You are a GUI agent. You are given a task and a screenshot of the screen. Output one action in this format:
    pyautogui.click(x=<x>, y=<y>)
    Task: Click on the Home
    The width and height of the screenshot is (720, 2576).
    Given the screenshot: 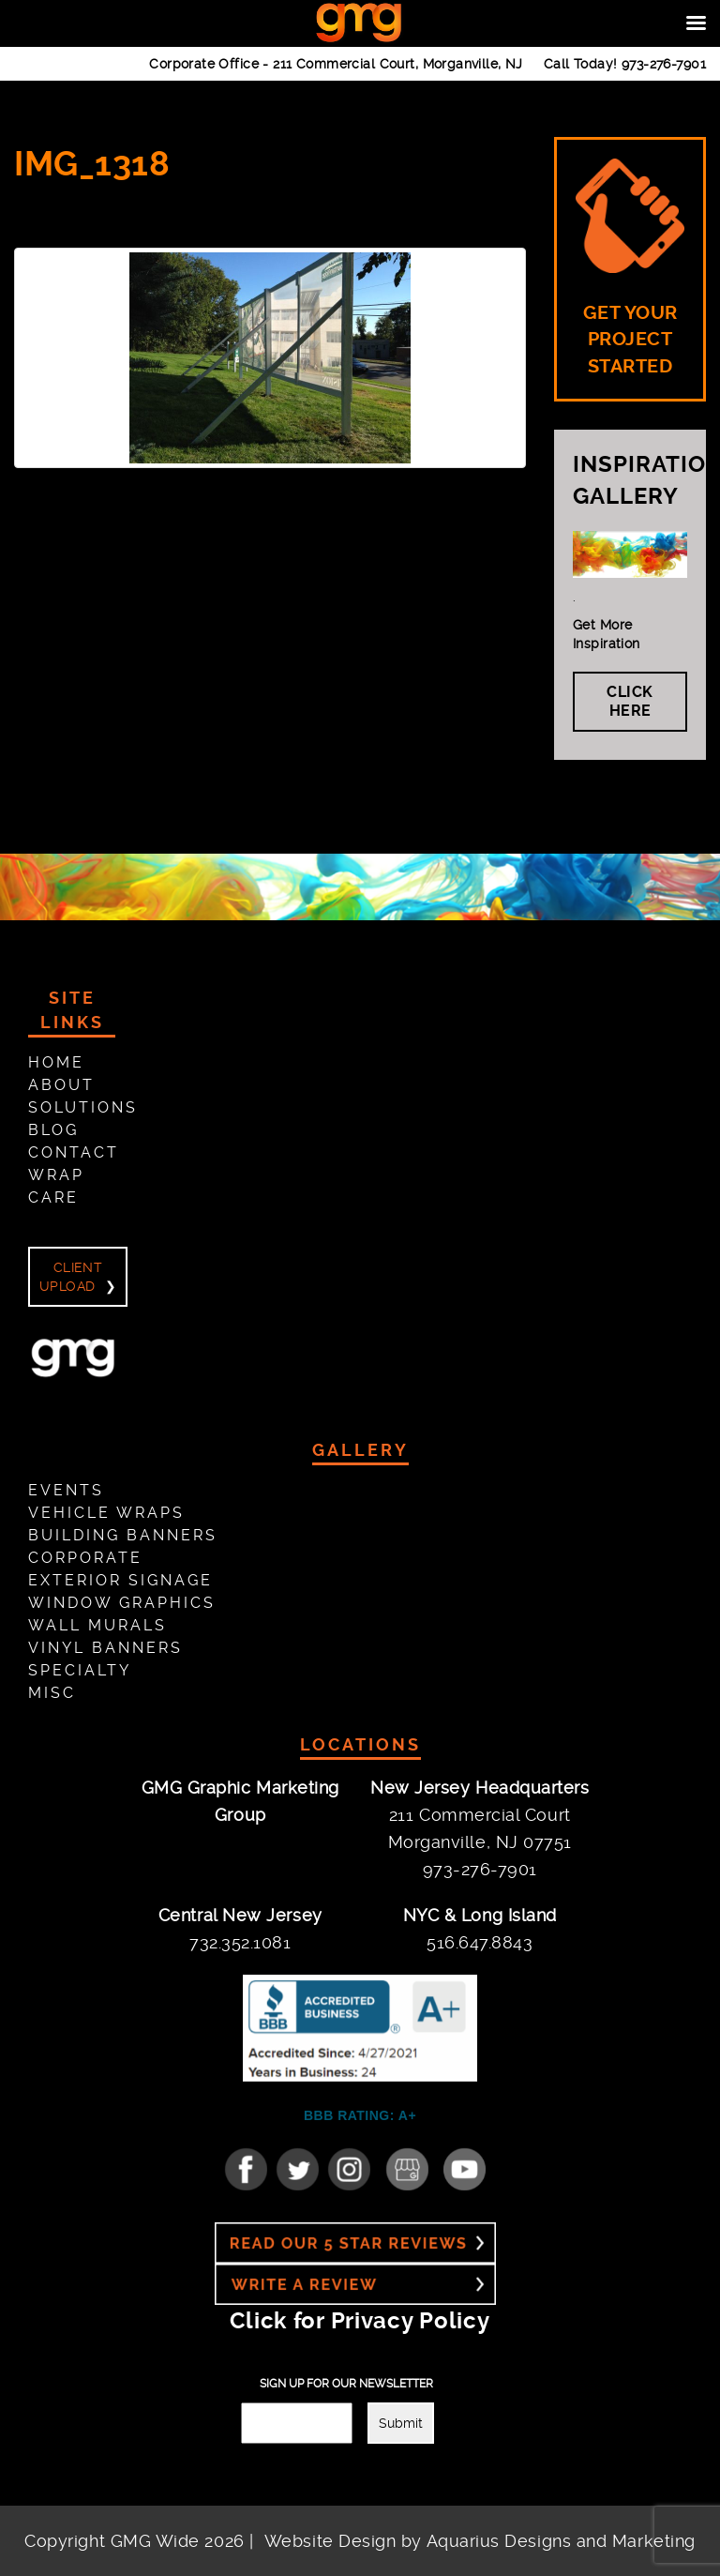 What is the action you would take?
    pyautogui.click(x=56, y=1062)
    